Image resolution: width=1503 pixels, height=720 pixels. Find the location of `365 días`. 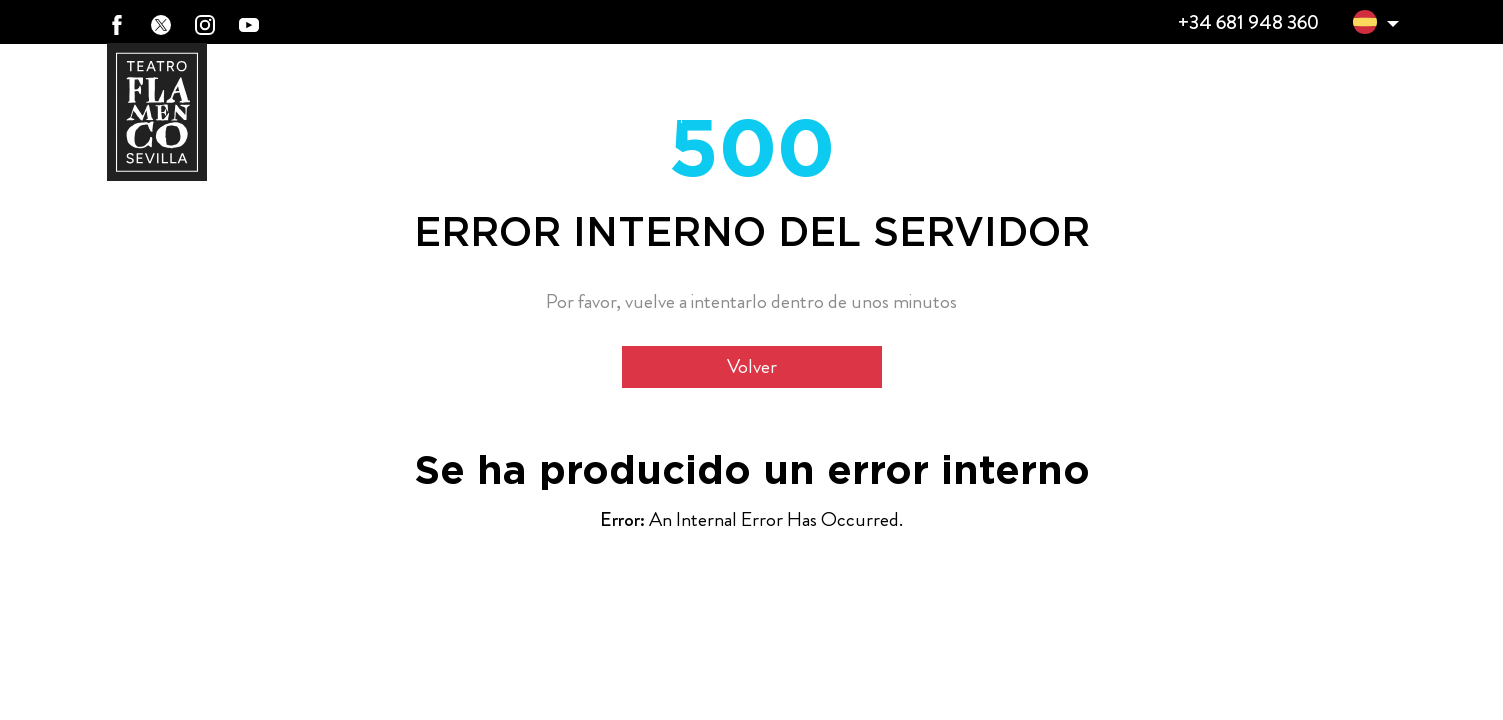

365 días is located at coordinates (754, 92).